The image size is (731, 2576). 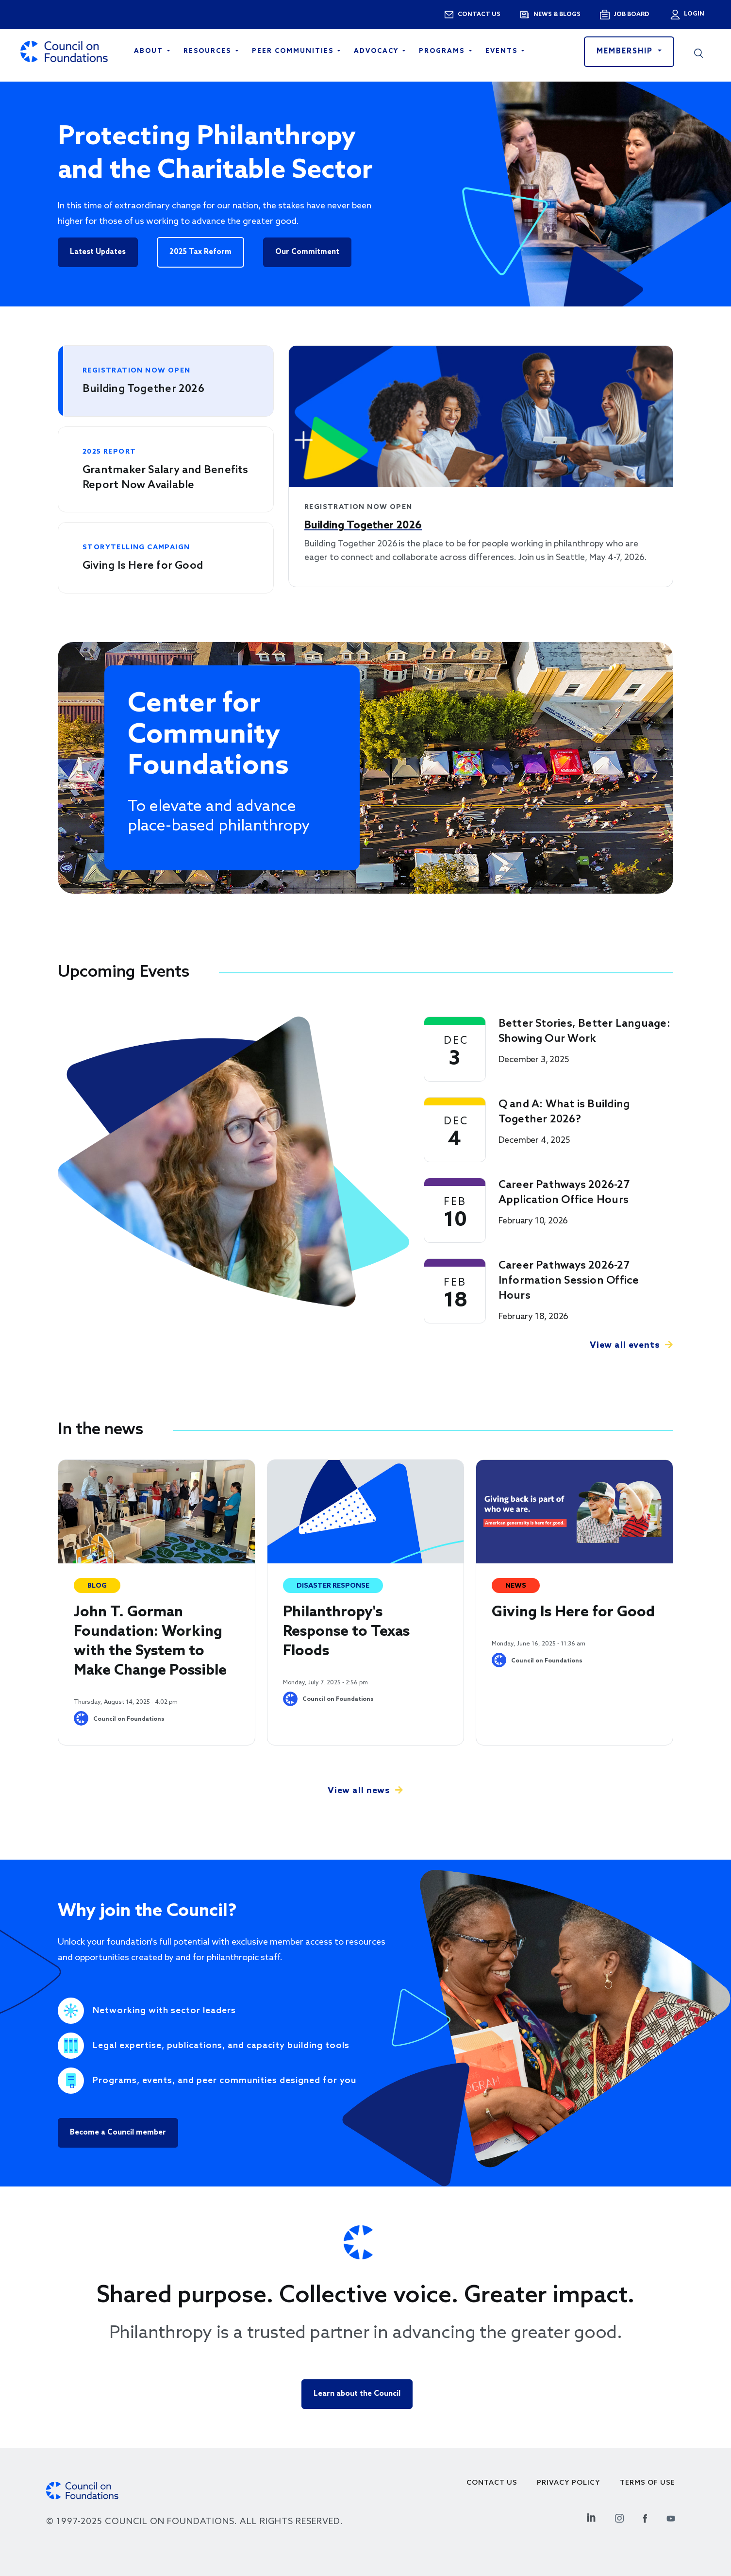 I want to click on Terms of use, so click(x=647, y=2483).